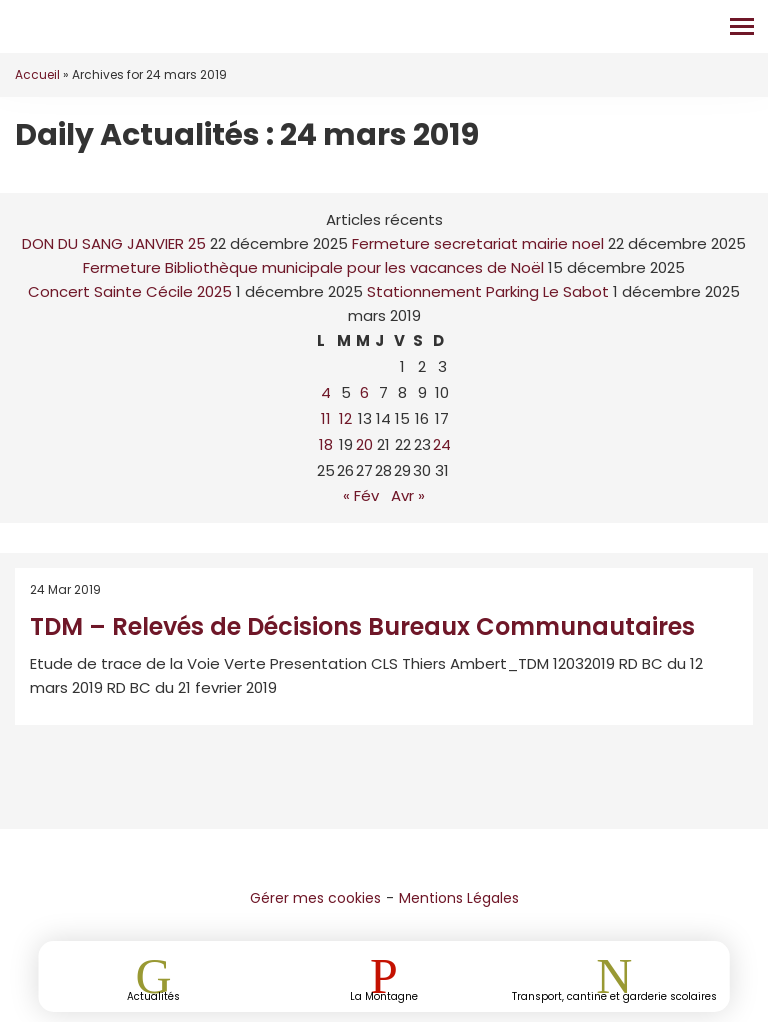 Image resolution: width=768 pixels, height=1022 pixels. Describe the element at coordinates (37, 74) in the screenshot. I see `Accueil` at that location.